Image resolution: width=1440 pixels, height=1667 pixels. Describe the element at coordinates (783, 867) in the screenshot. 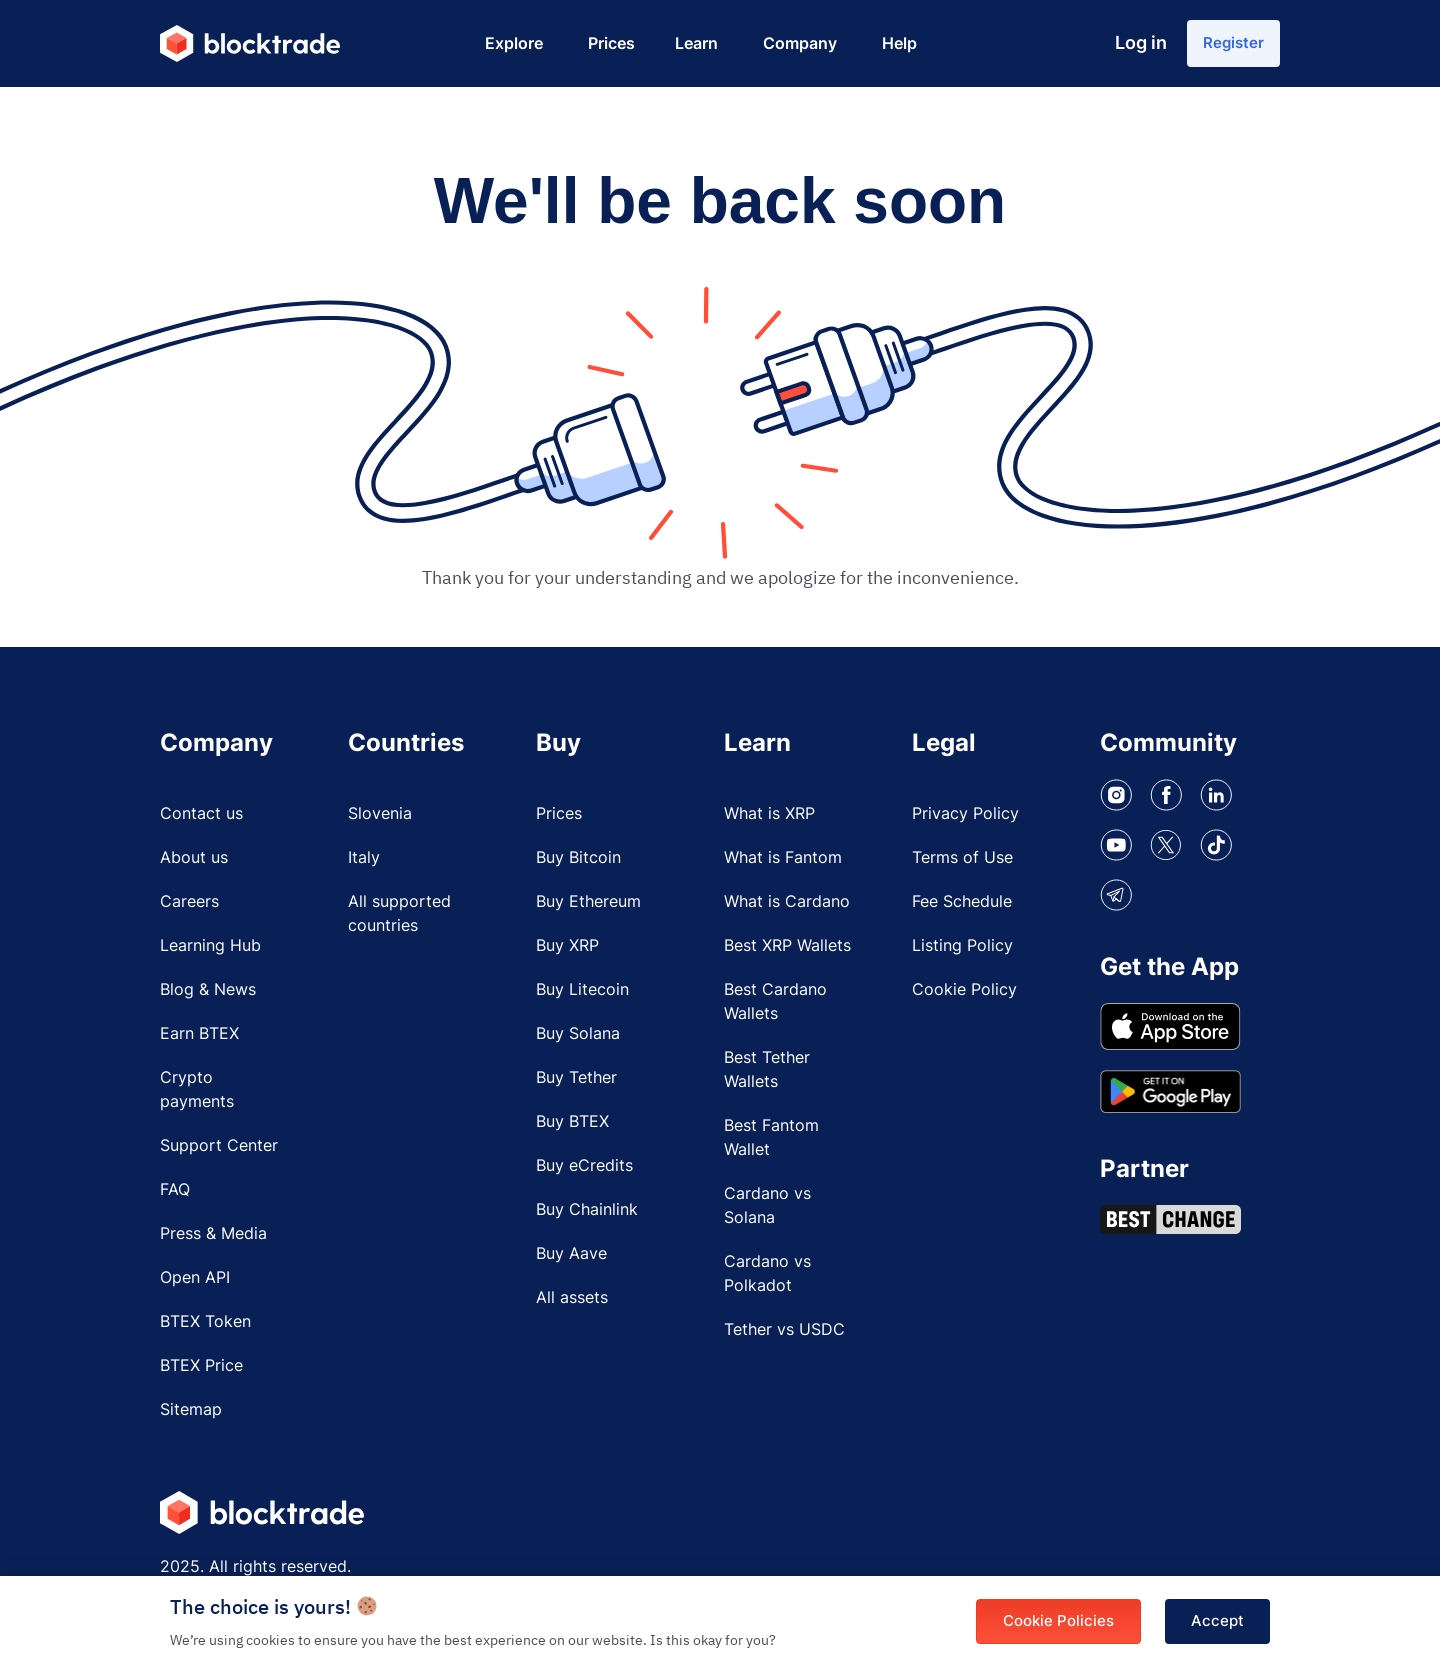

I see `What is Fantom` at that location.